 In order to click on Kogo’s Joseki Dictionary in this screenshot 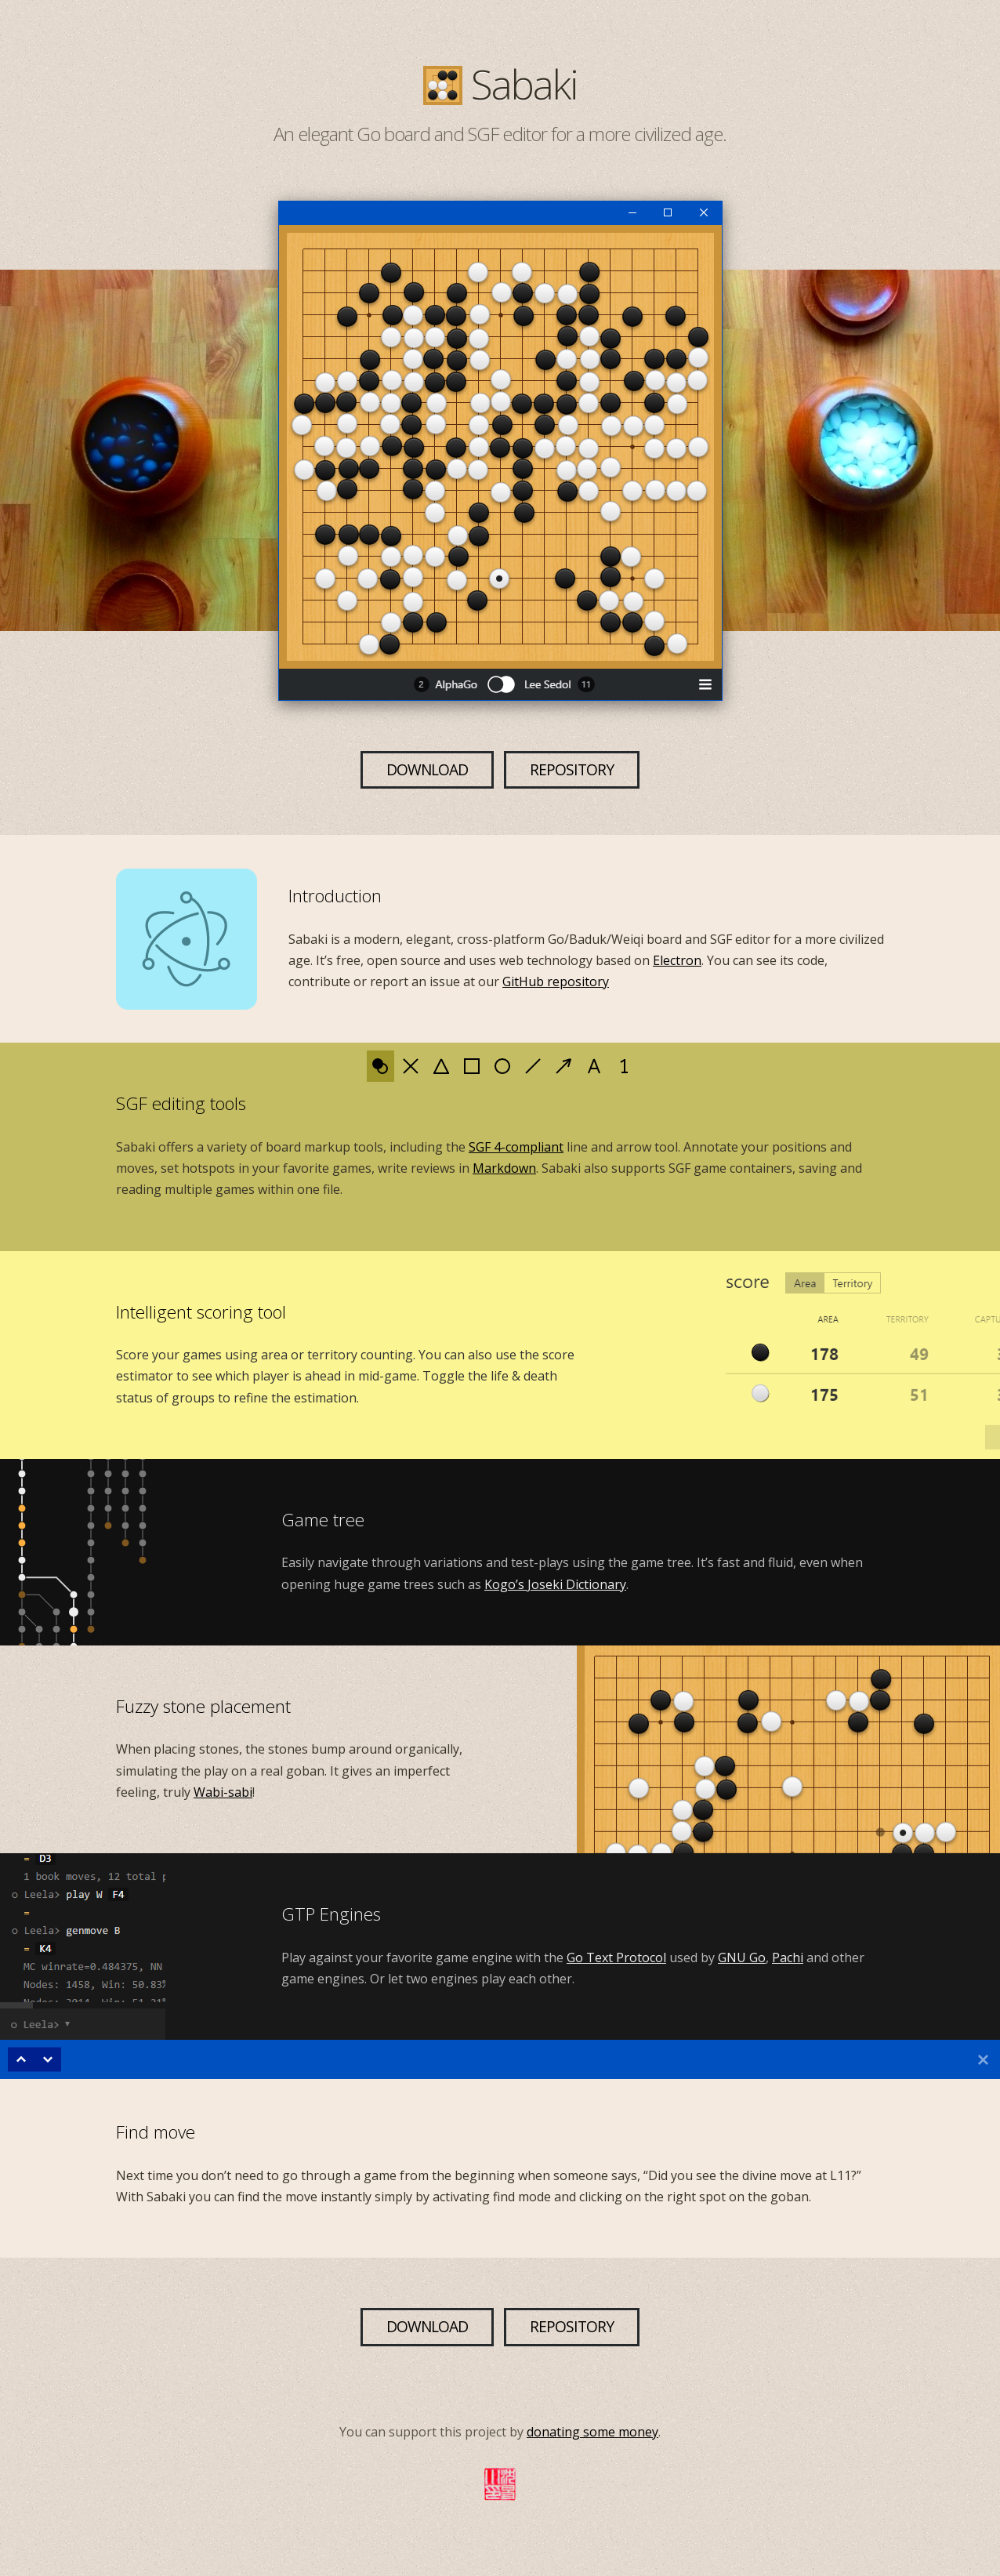, I will do `click(555, 1584)`.